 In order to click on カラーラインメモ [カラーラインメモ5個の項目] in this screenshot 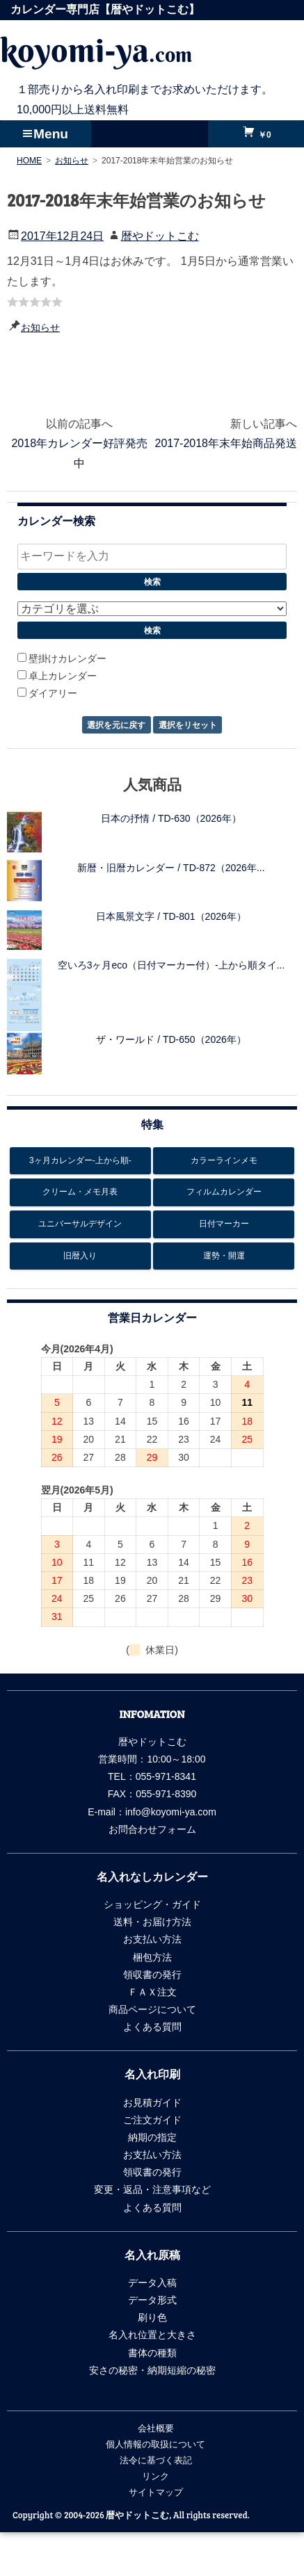, I will do `click(224, 1160)`.